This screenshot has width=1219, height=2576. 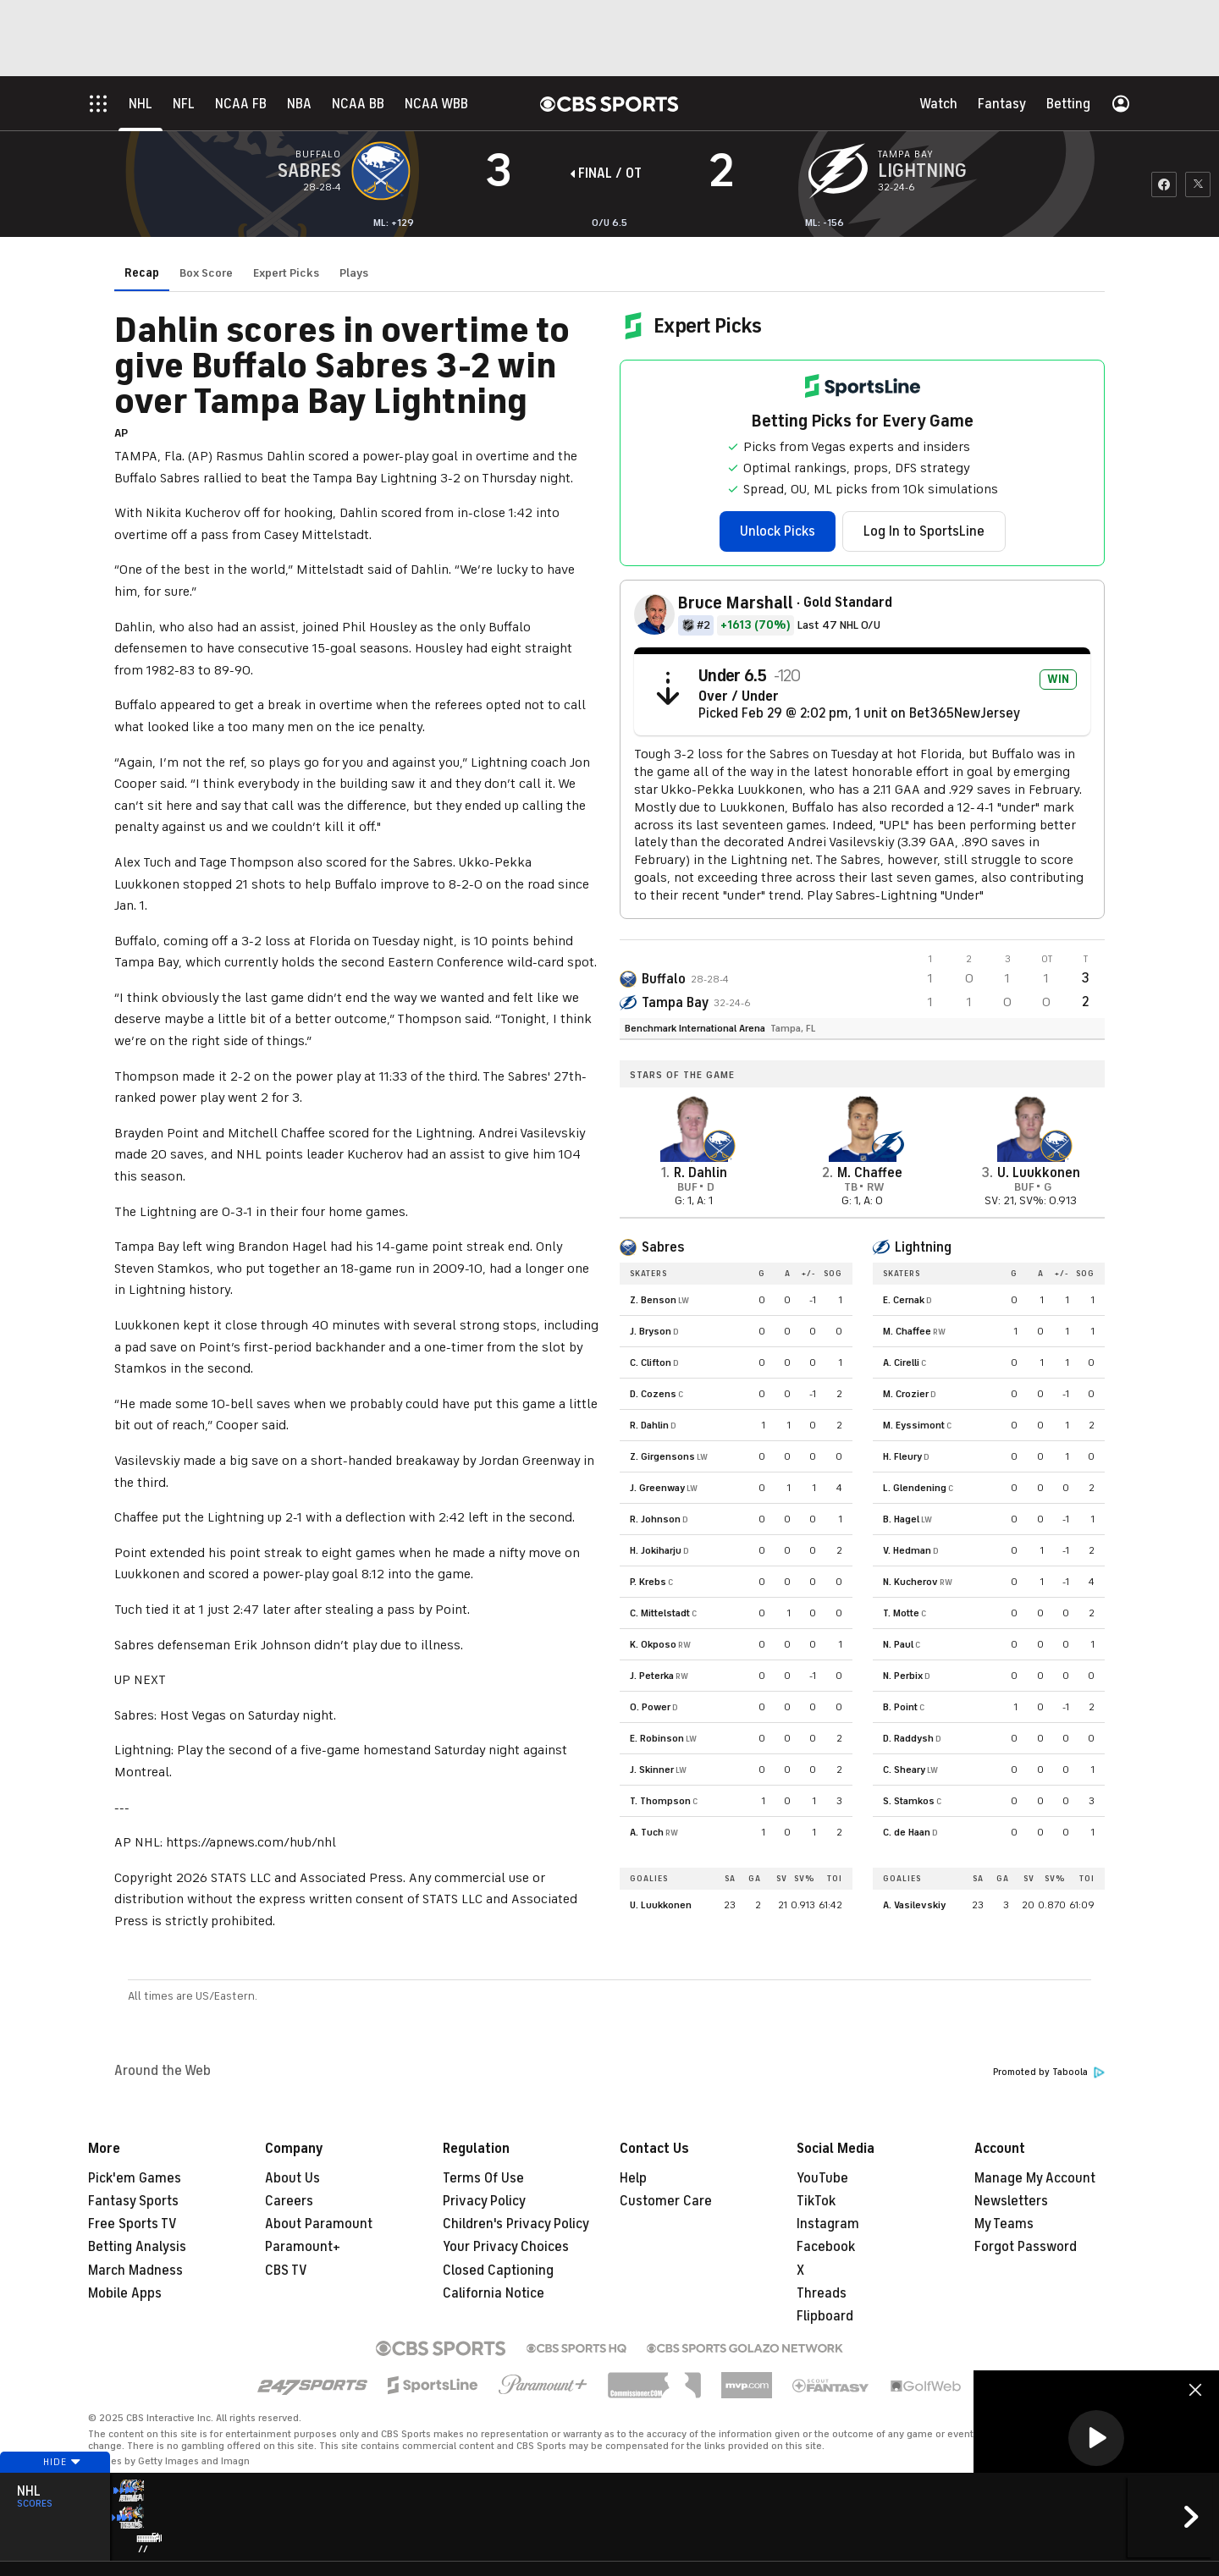 I want to click on C. Clifton, so click(x=650, y=1362).